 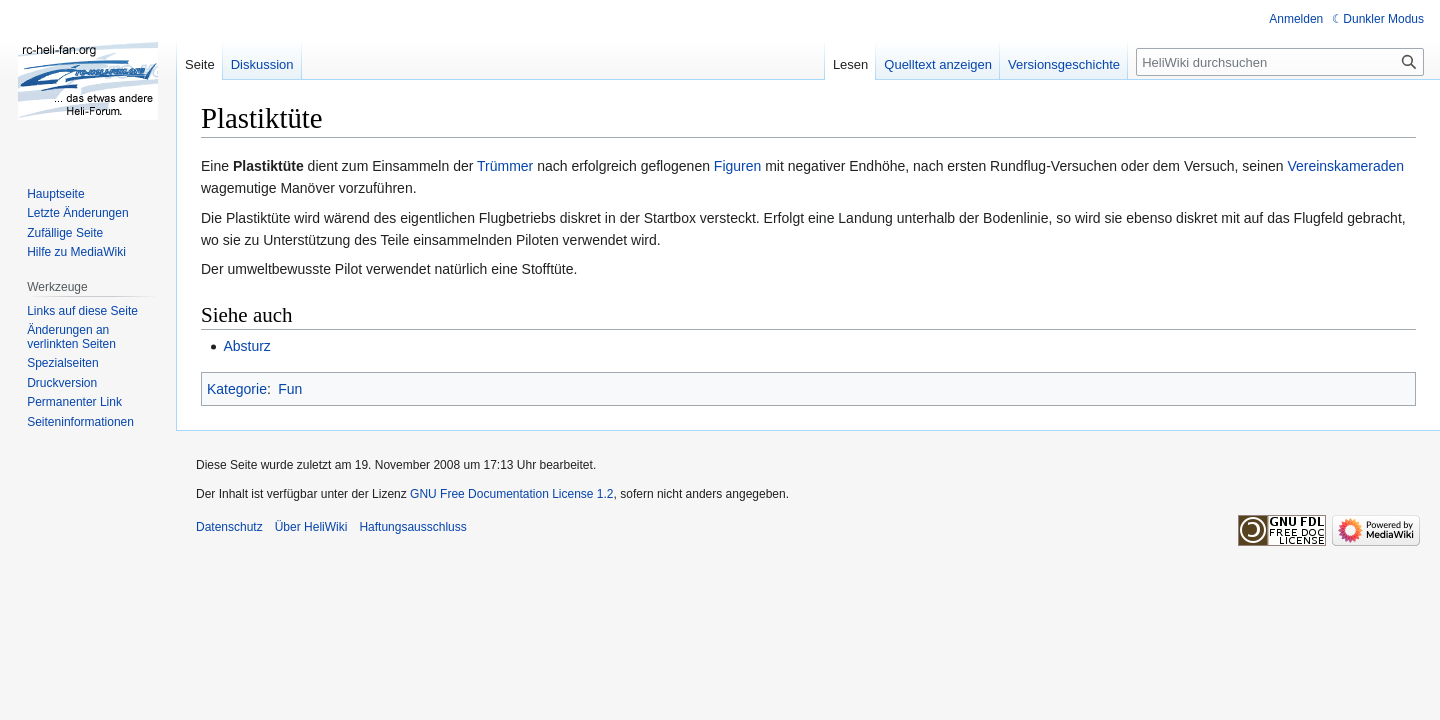 I want to click on Über HeliWiki, so click(x=311, y=527).